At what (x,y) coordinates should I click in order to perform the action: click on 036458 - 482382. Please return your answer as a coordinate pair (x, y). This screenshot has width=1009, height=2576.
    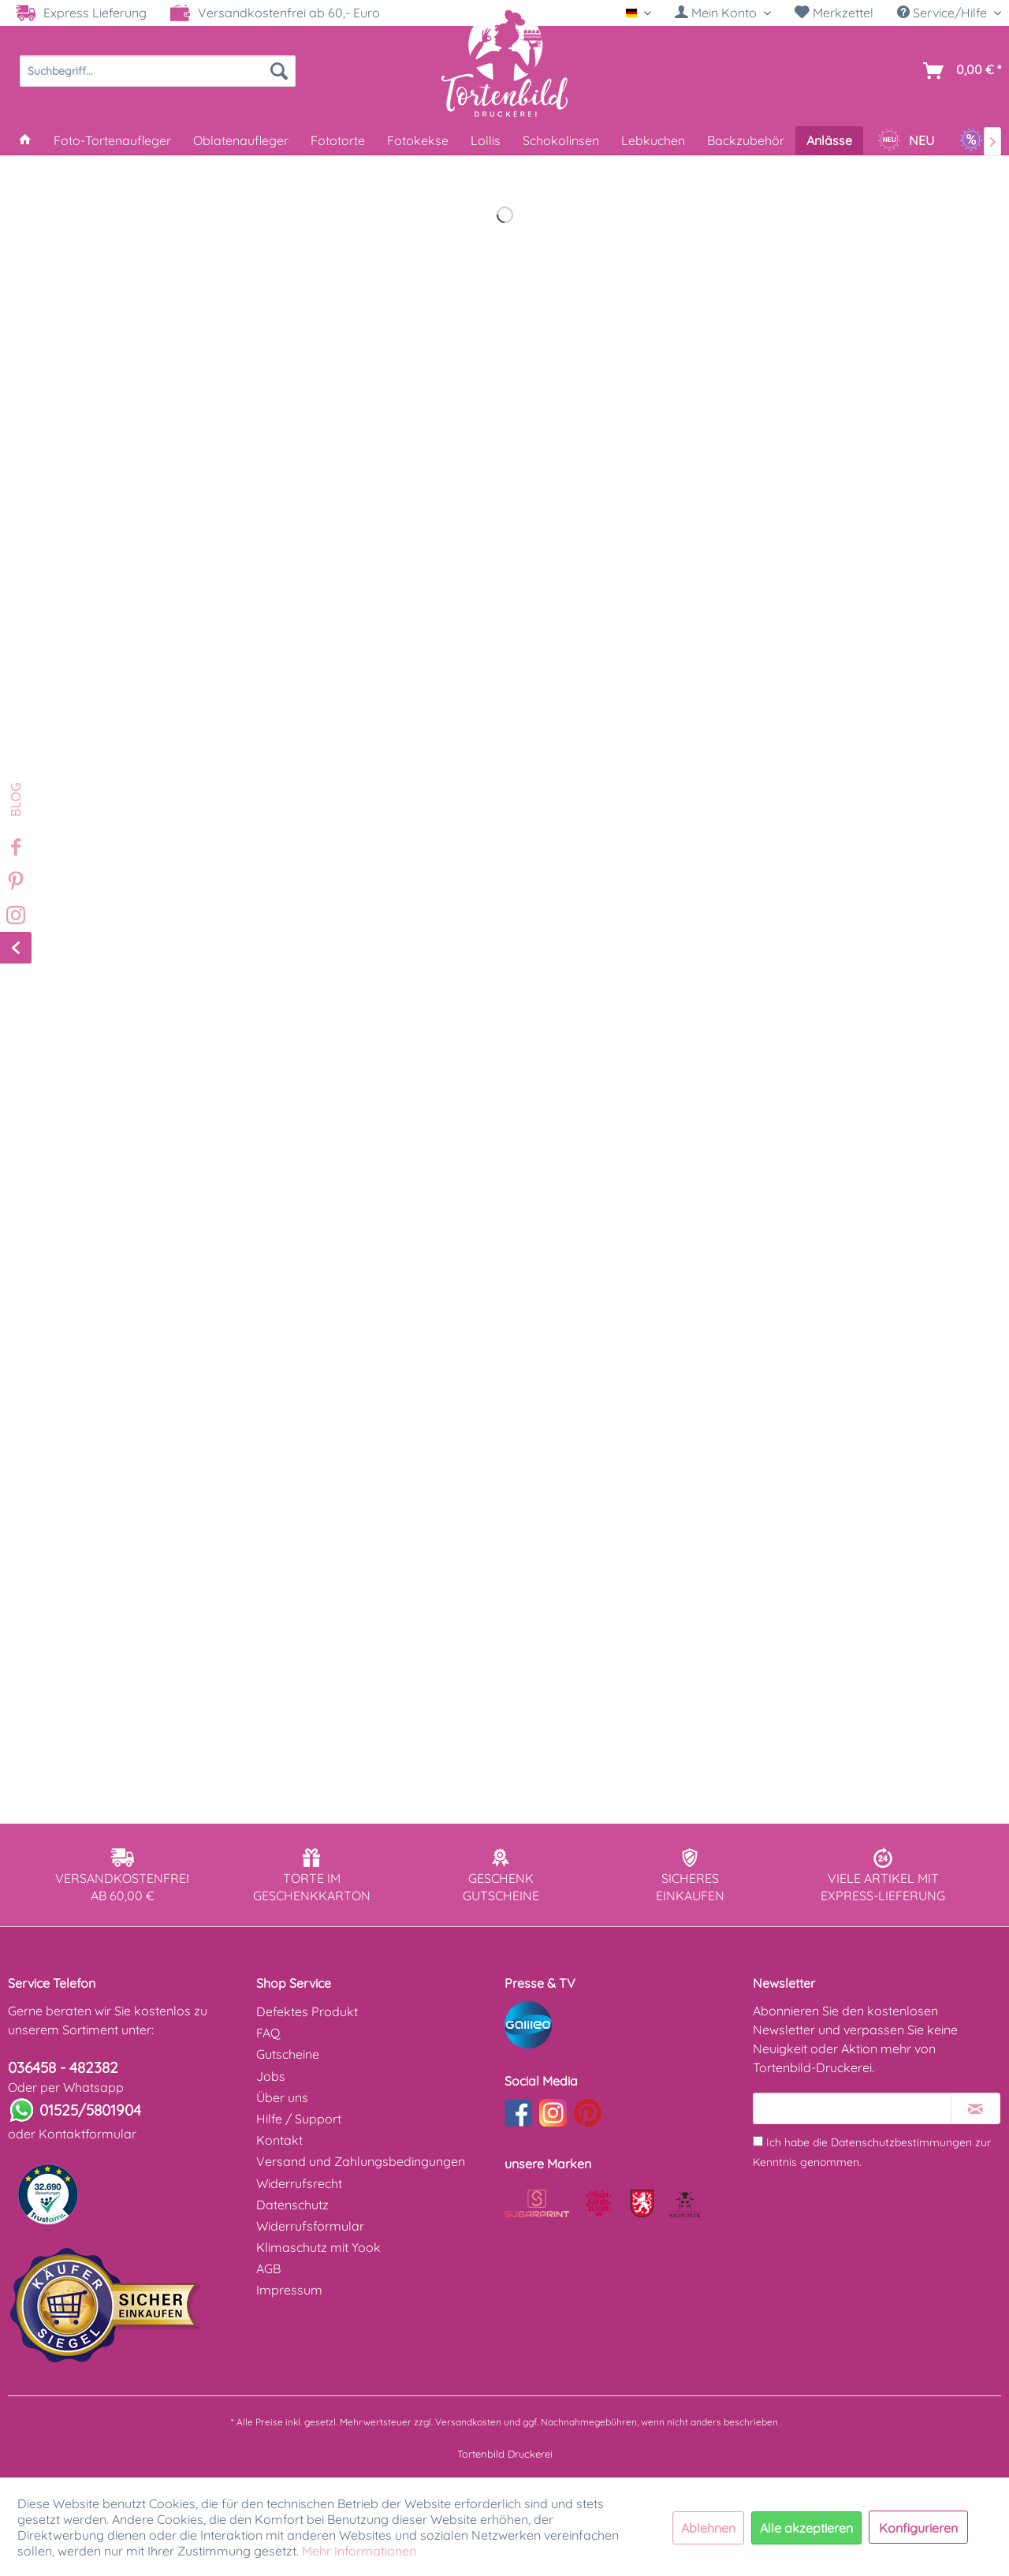
    Looking at the image, I should click on (63, 2067).